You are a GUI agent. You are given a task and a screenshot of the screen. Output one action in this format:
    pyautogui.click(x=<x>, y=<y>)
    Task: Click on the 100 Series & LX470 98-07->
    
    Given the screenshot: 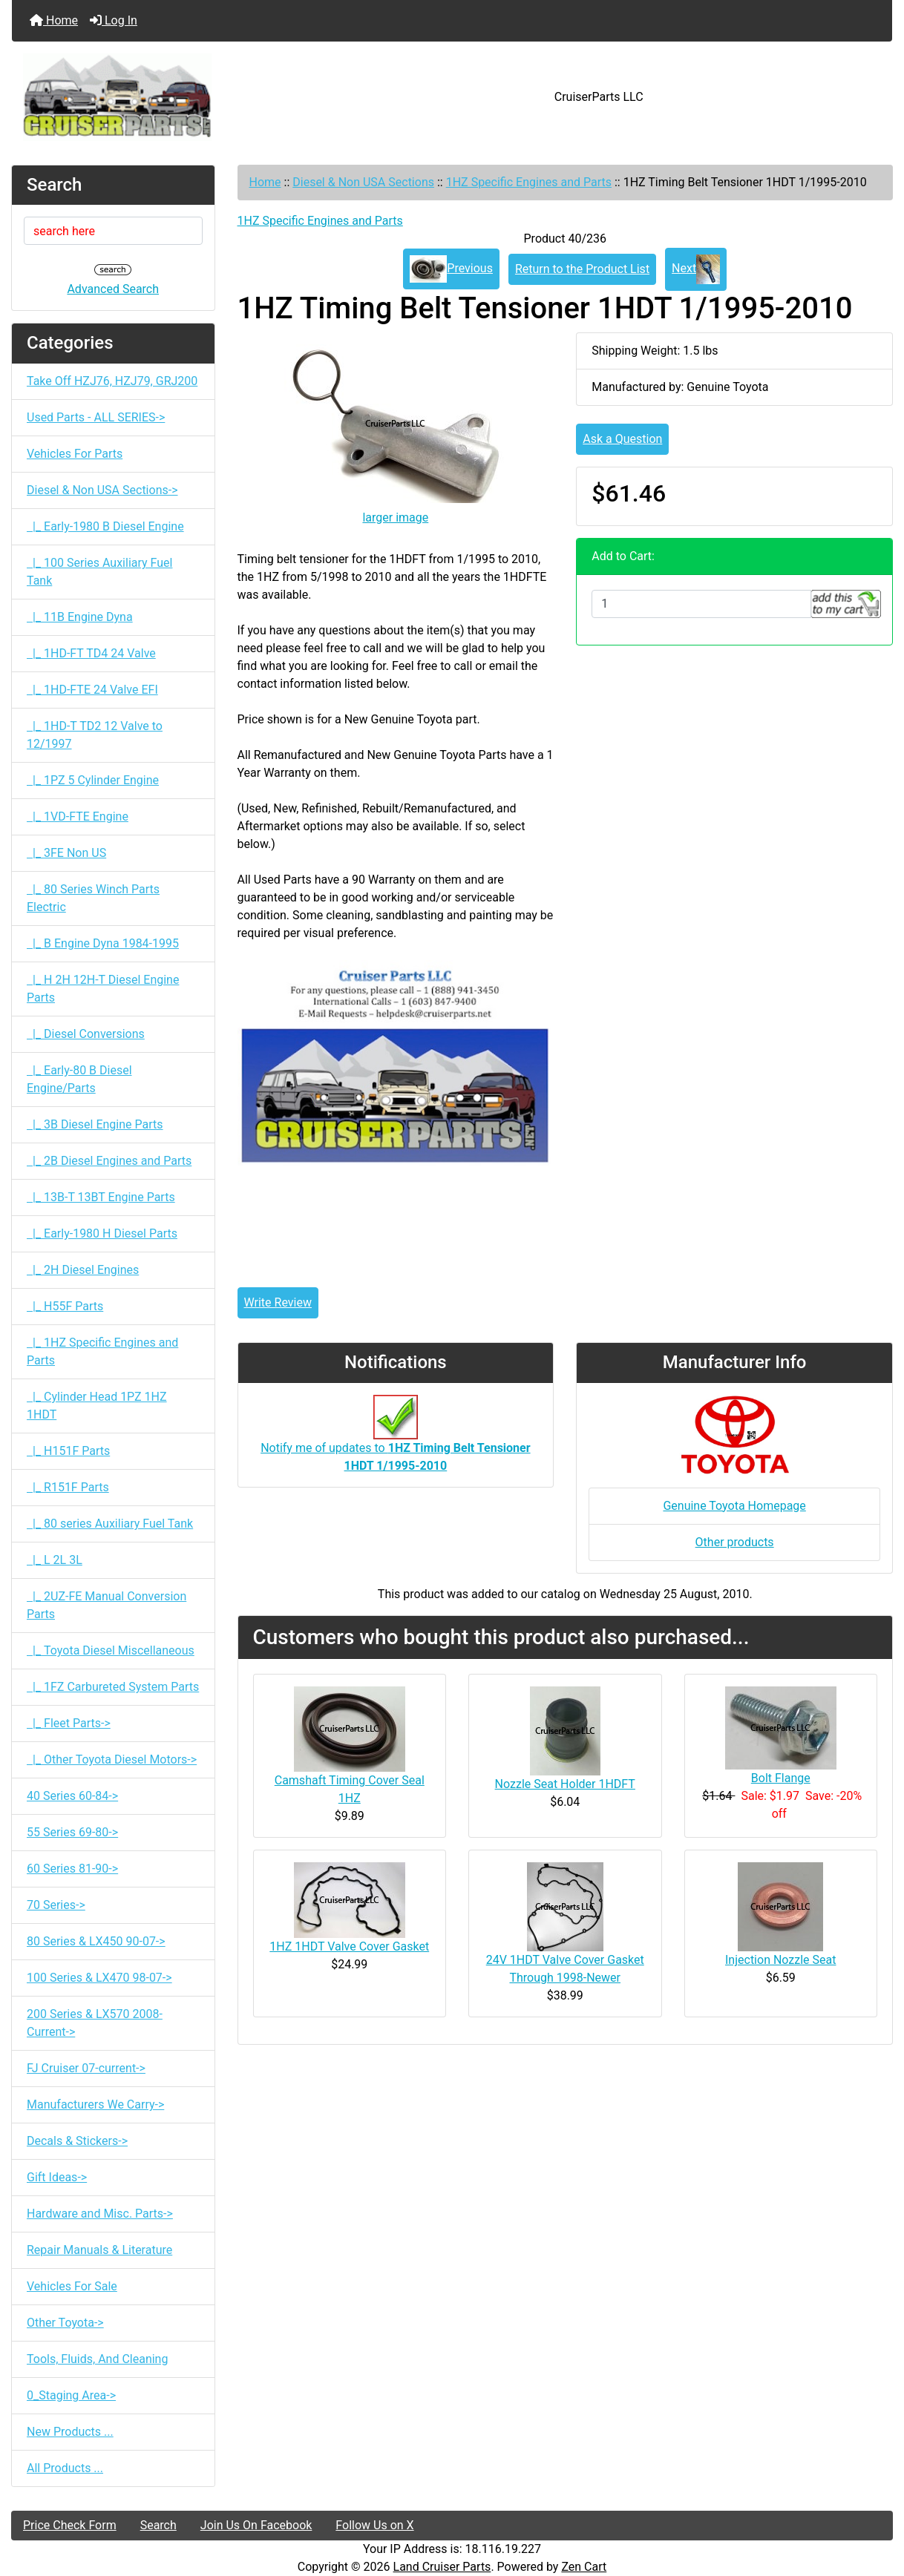 What is the action you would take?
    pyautogui.click(x=99, y=1978)
    